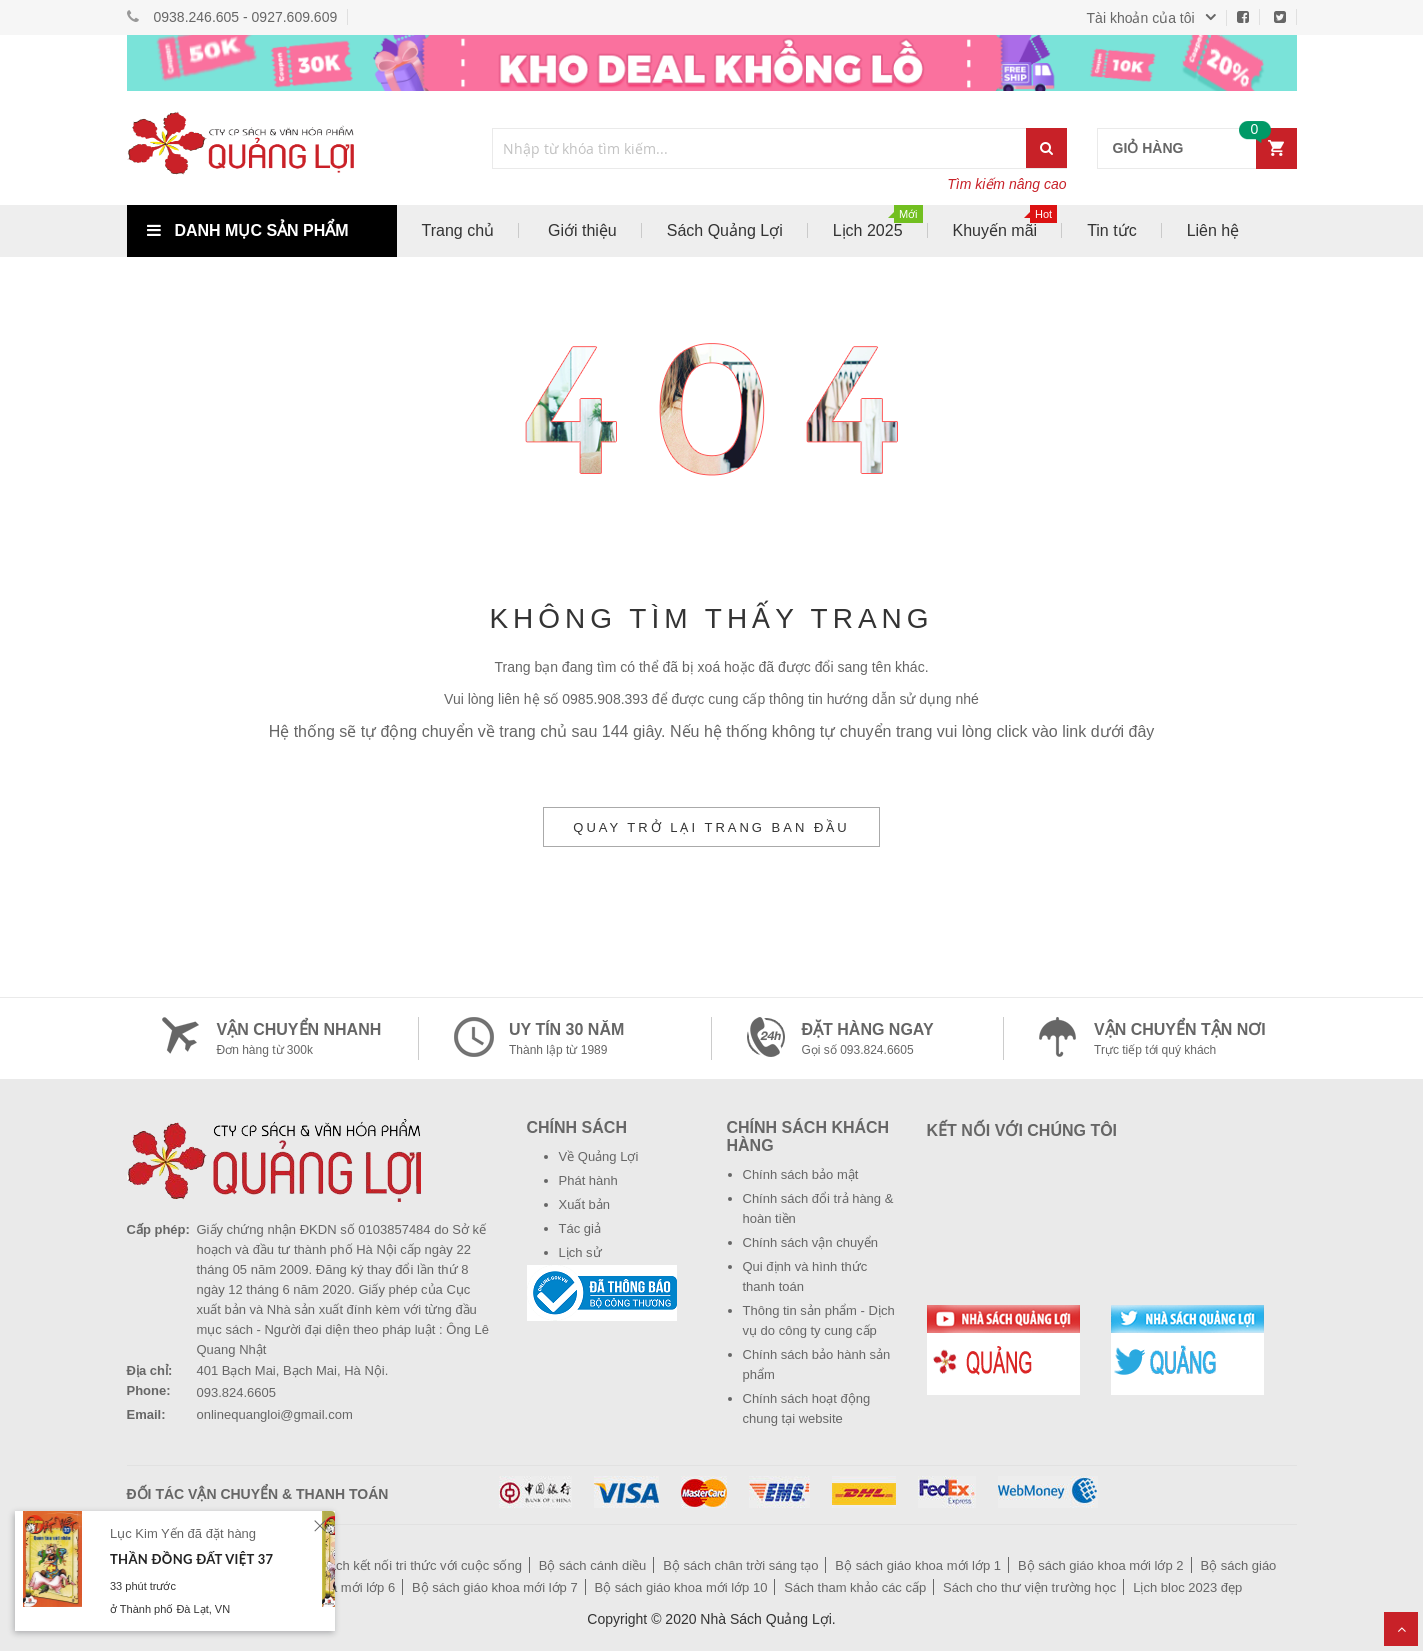 The height and width of the screenshot is (1651, 1423). What do you see at coordinates (585, 1204) in the screenshot?
I see `Xuất bản` at bounding box center [585, 1204].